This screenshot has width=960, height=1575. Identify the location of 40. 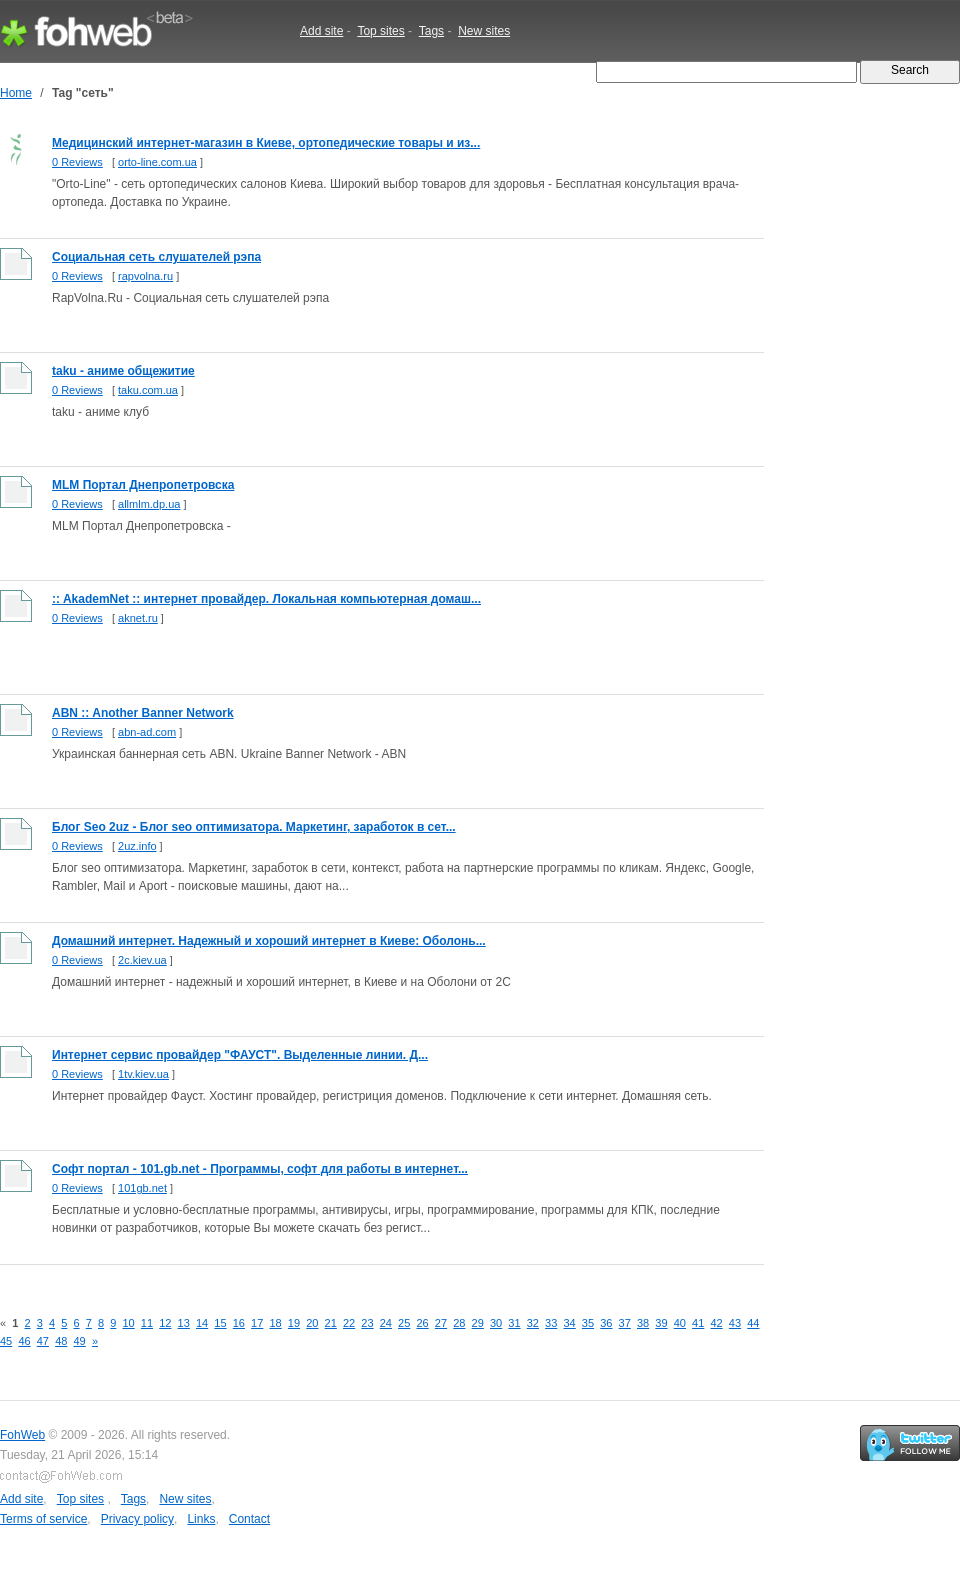
(680, 1323).